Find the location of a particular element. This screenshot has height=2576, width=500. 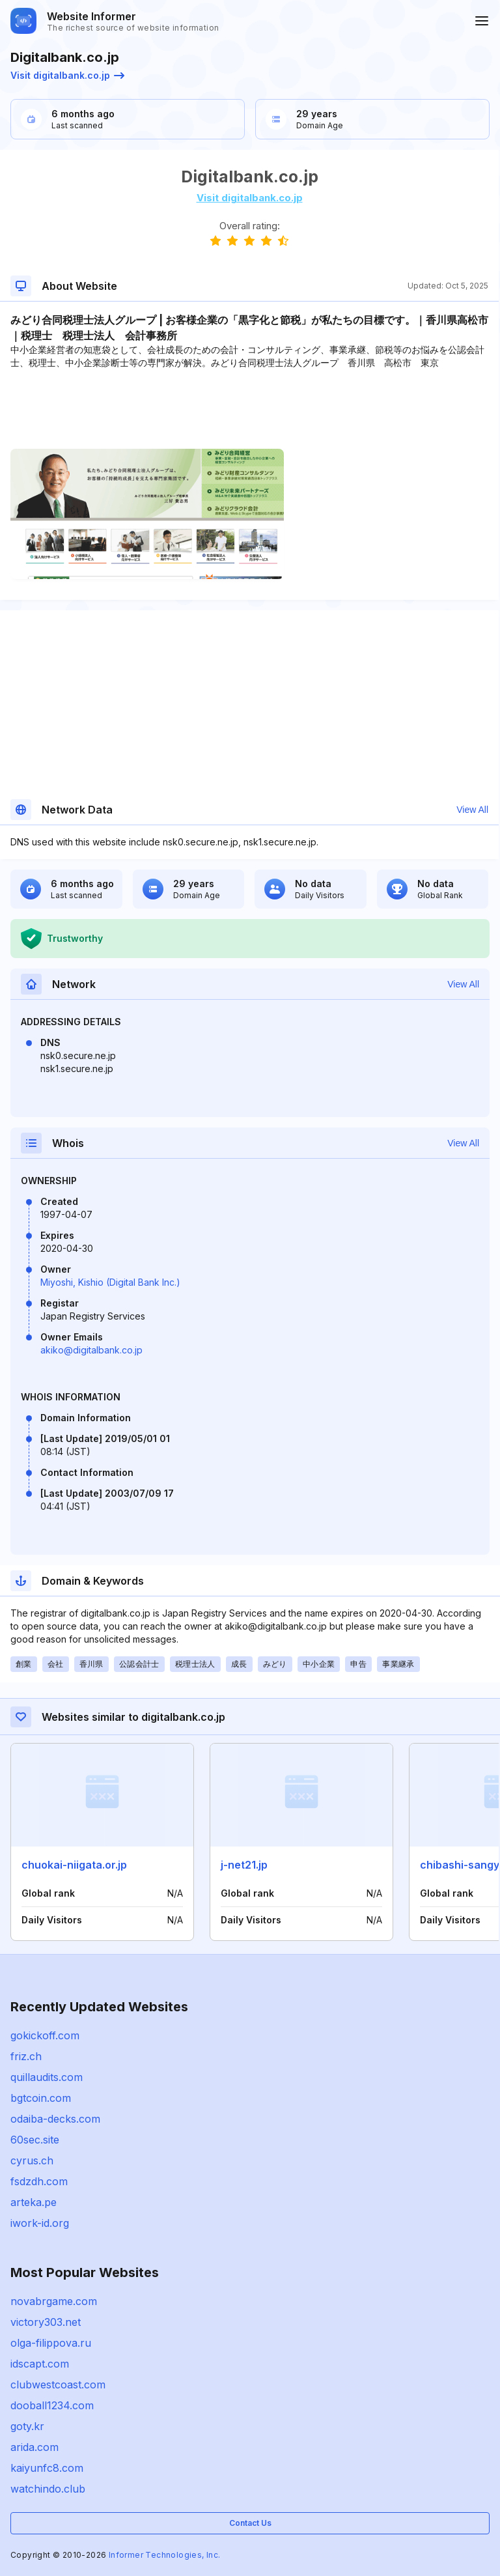

watchindo.club is located at coordinates (47, 2488).